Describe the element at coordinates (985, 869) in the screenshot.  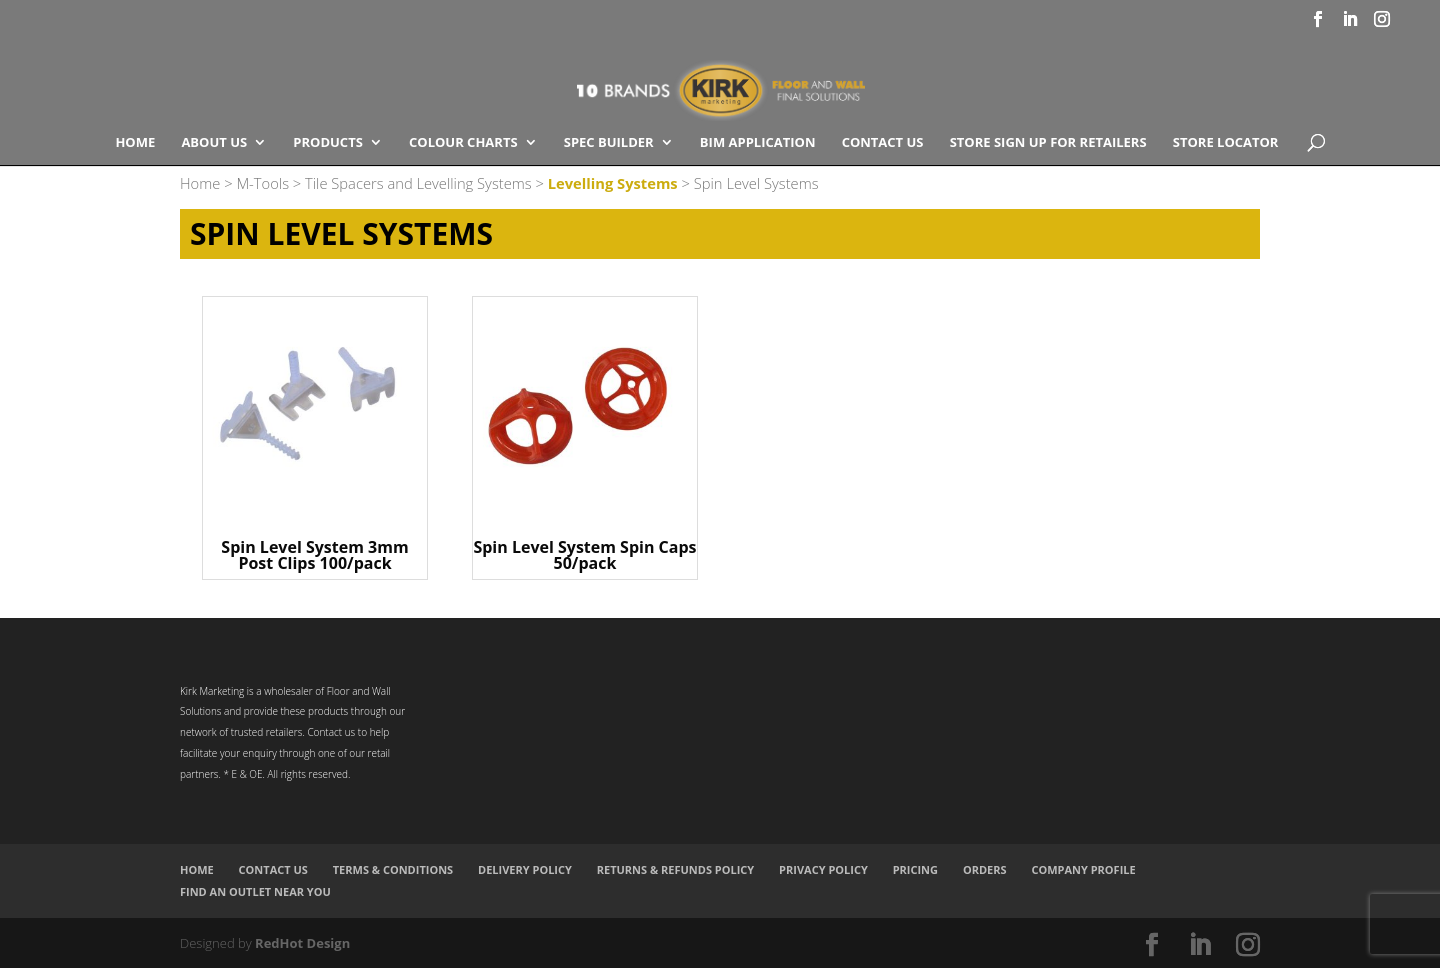
I see `Orders` at that location.